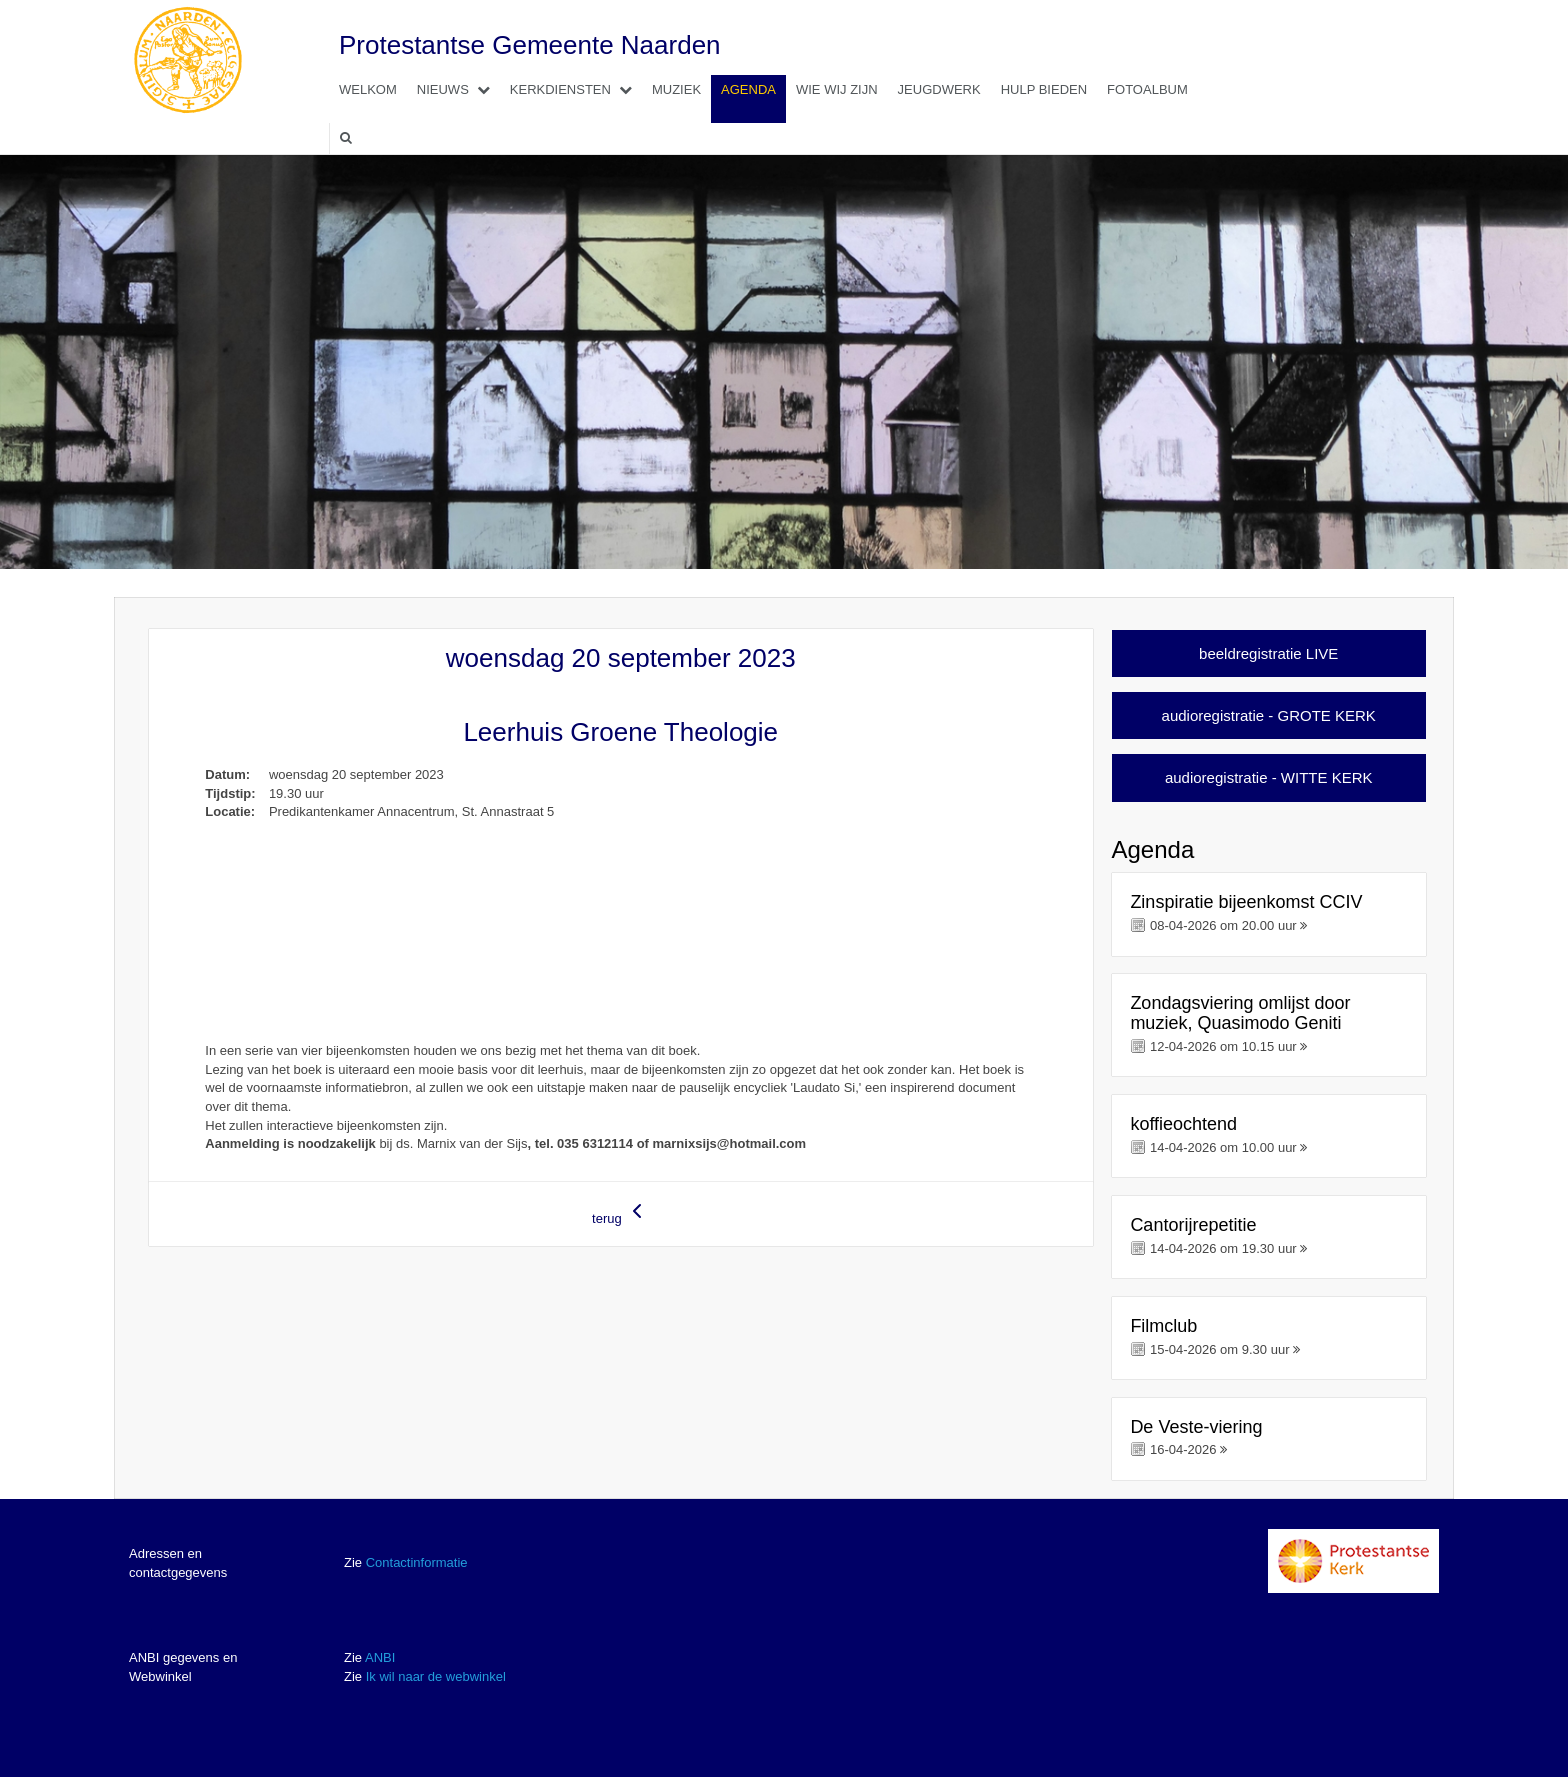 This screenshot has width=1568, height=1777. I want to click on Welkom, so click(368, 89).